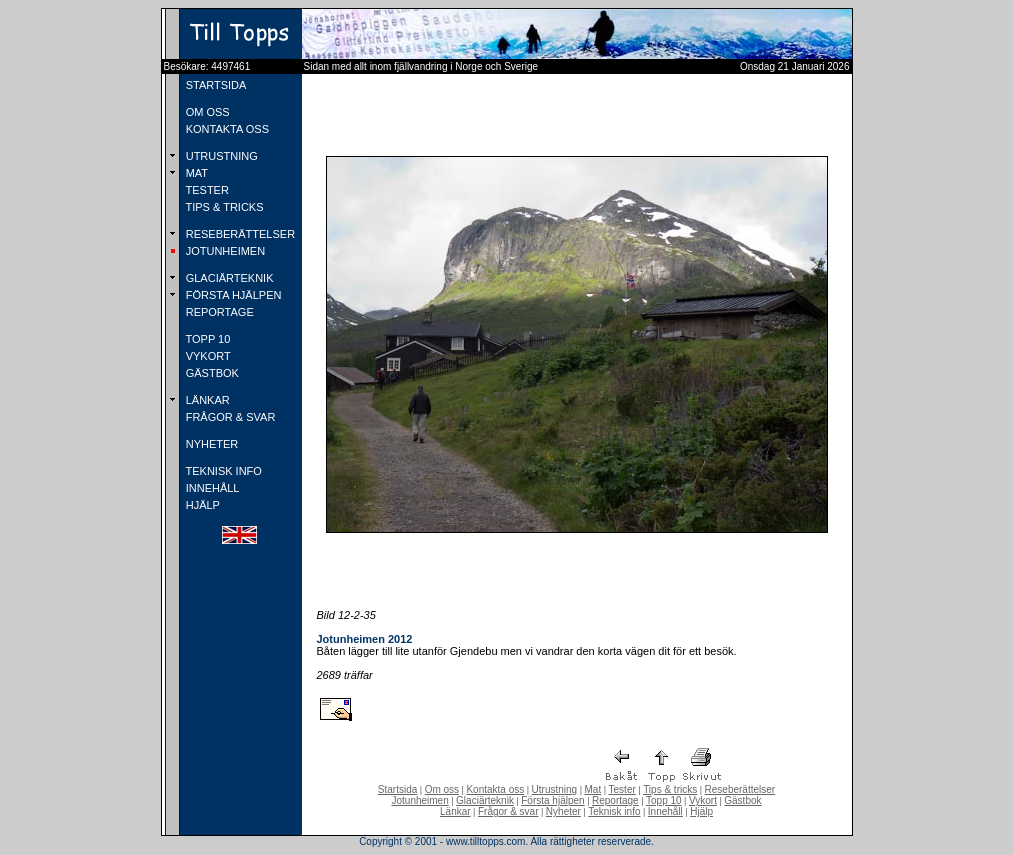 The image size is (1013, 855). I want to click on FÖRSTA HJÄLPEN, so click(232, 295).